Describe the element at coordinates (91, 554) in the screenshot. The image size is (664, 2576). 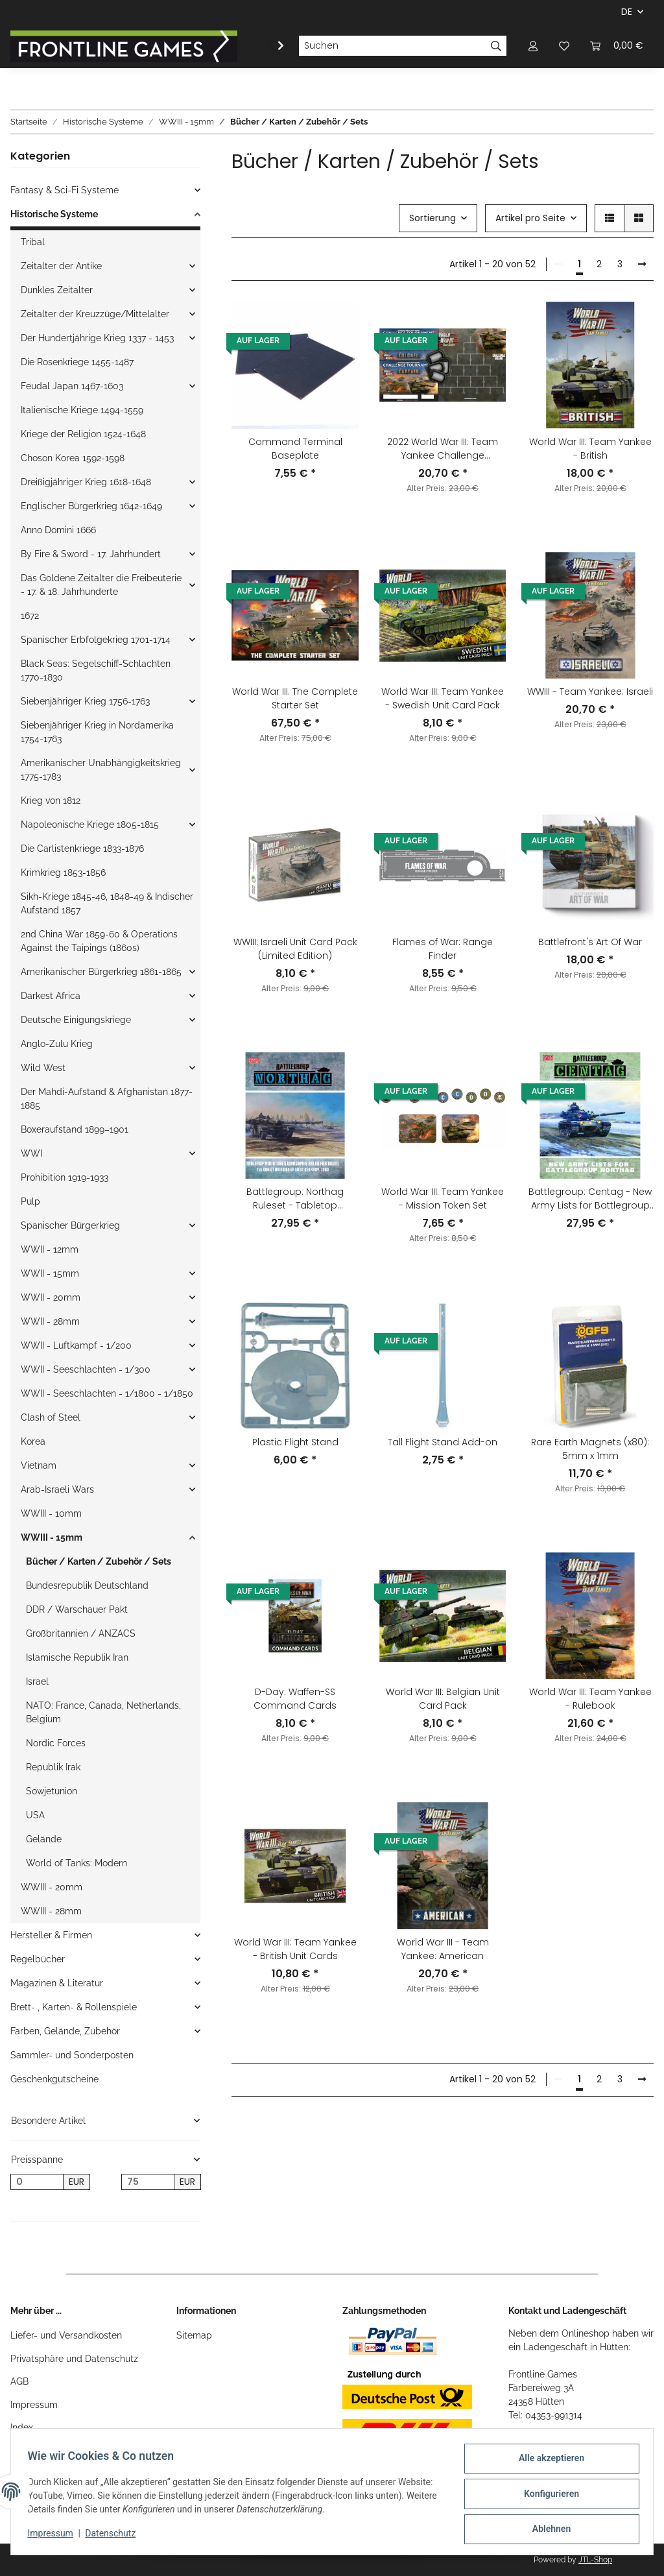
I see `By Fire & Sword - 17. Jahrhundert` at that location.